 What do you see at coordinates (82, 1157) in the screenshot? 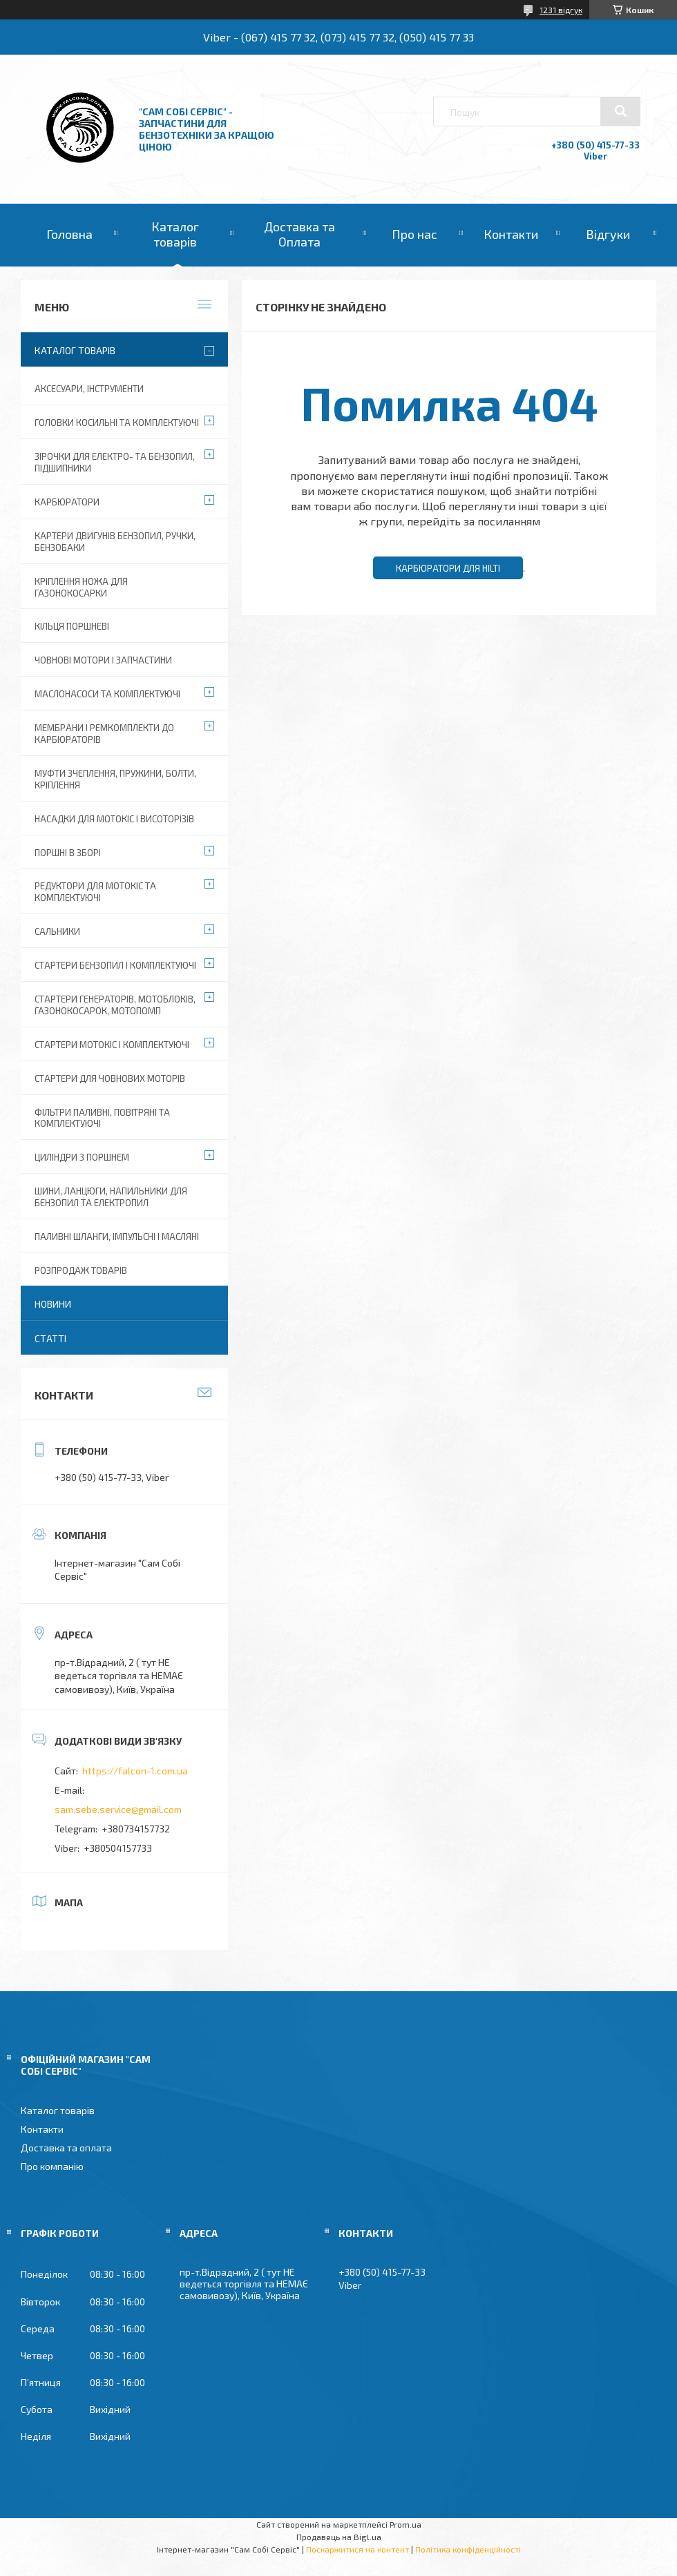
I see `Циліндри з поршнем` at bounding box center [82, 1157].